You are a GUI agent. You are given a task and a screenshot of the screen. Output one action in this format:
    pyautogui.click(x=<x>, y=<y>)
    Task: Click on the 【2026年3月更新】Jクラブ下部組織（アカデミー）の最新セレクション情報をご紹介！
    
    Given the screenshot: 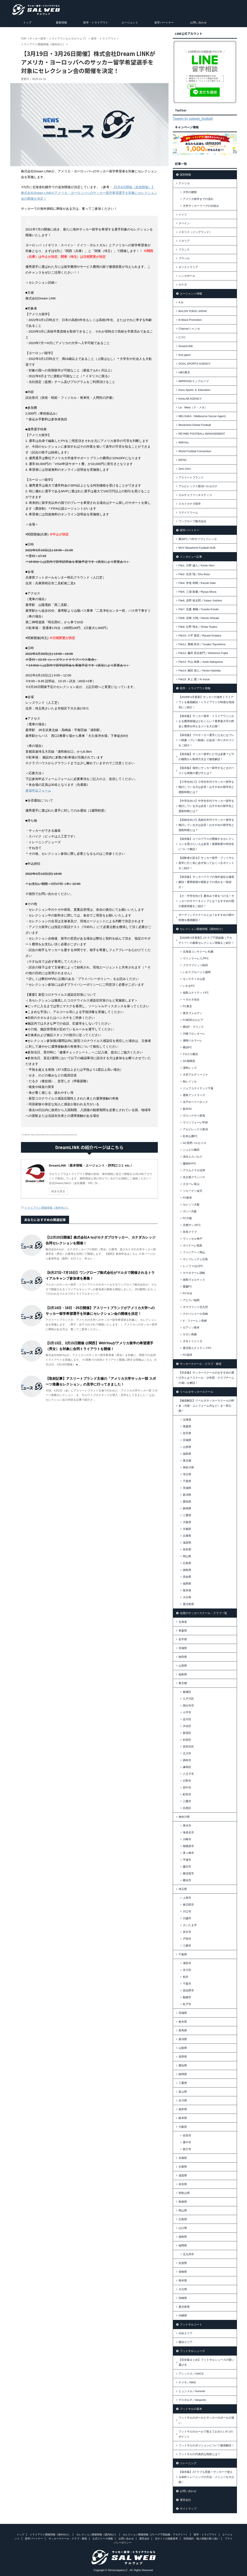 What is the action you would take?
    pyautogui.click(x=206, y=940)
    